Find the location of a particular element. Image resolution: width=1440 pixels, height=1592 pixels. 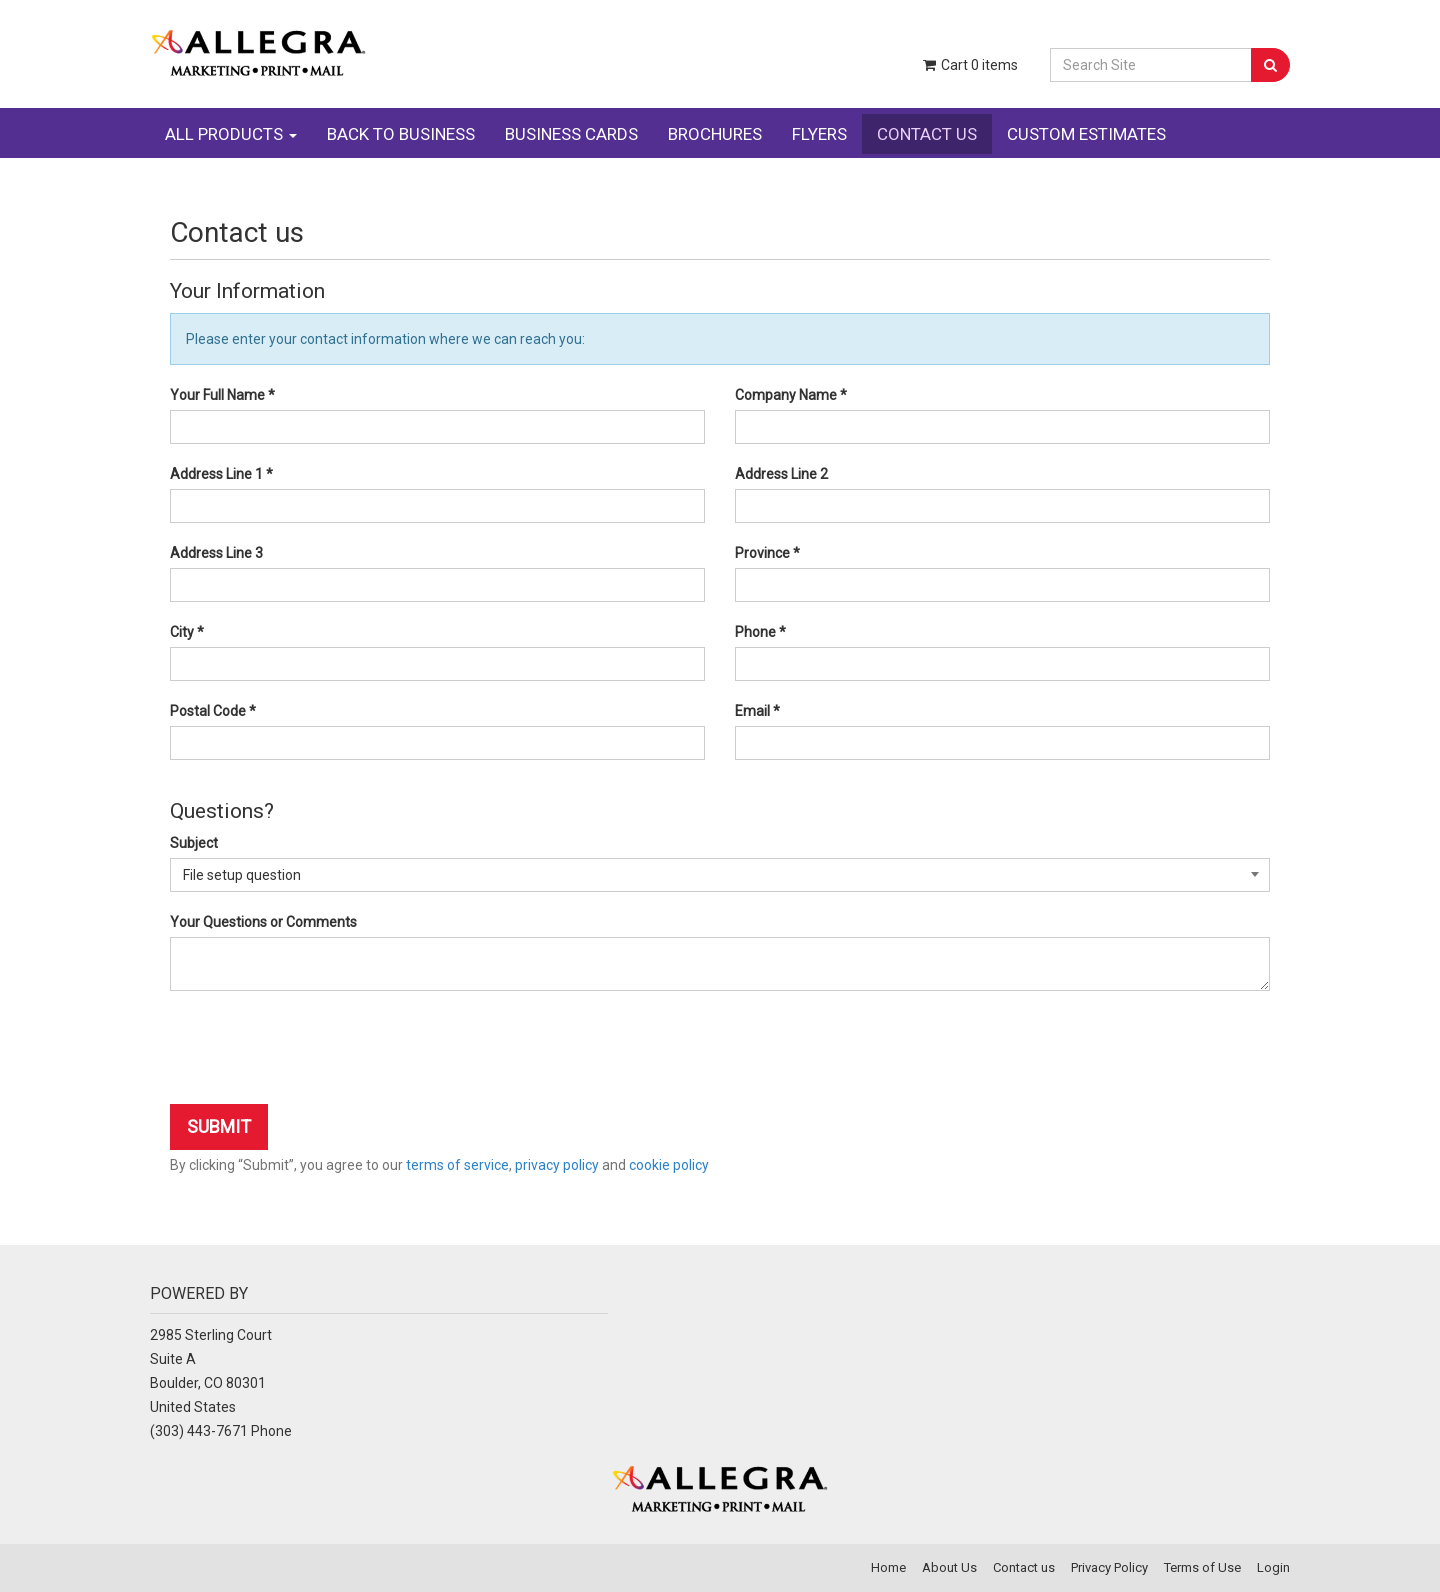

Email is located at coordinates (757, 711).